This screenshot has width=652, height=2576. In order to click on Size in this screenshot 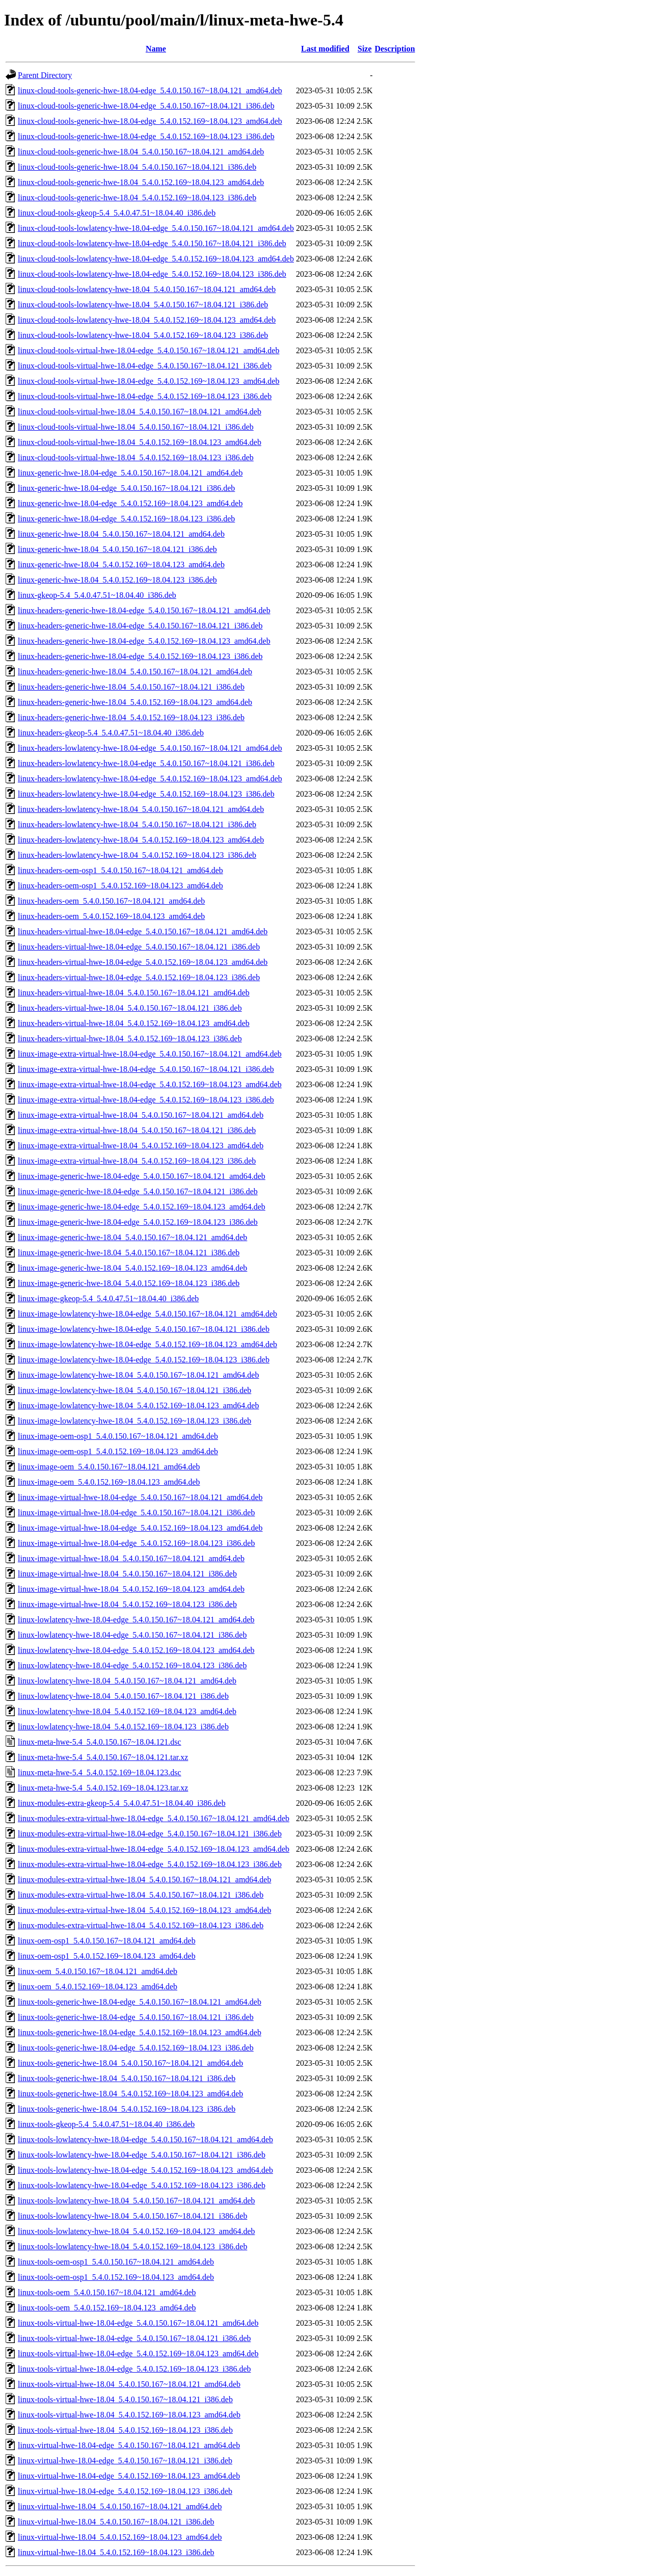, I will do `click(365, 48)`.